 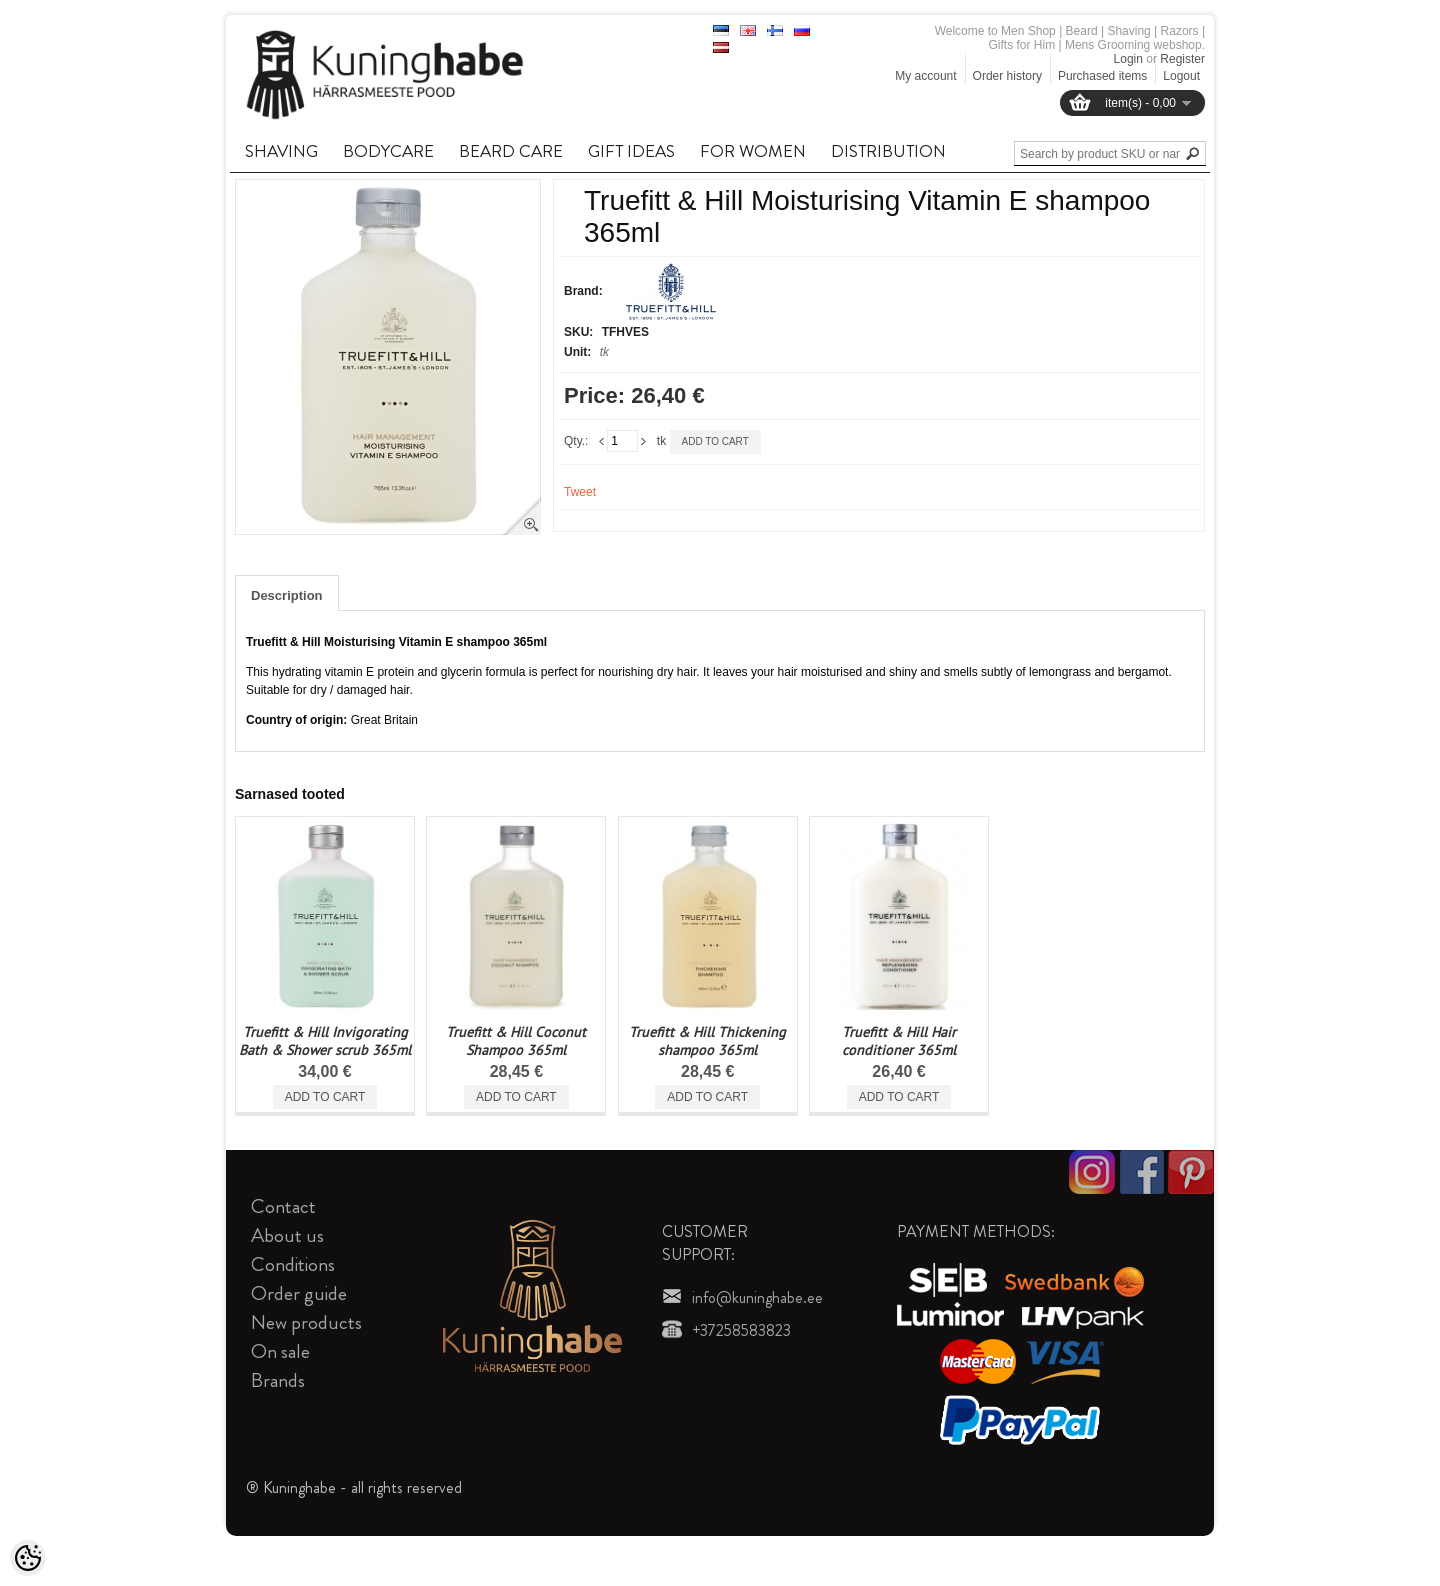 What do you see at coordinates (281, 151) in the screenshot?
I see `SHAVING` at bounding box center [281, 151].